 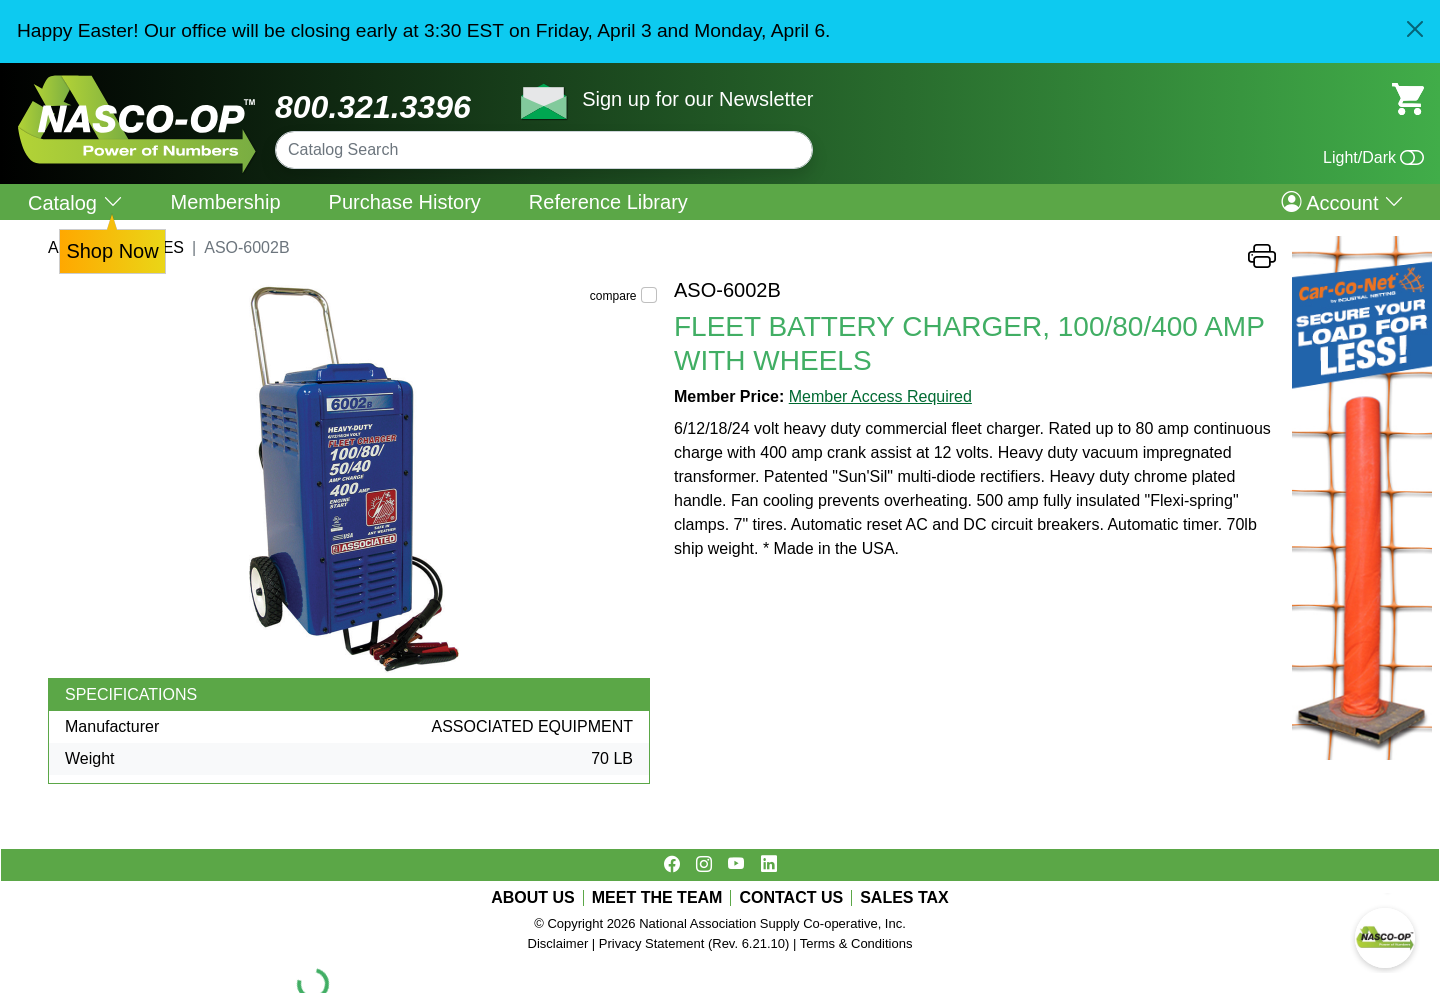 I want to click on Reference Library [menuitem], so click(x=608, y=202).